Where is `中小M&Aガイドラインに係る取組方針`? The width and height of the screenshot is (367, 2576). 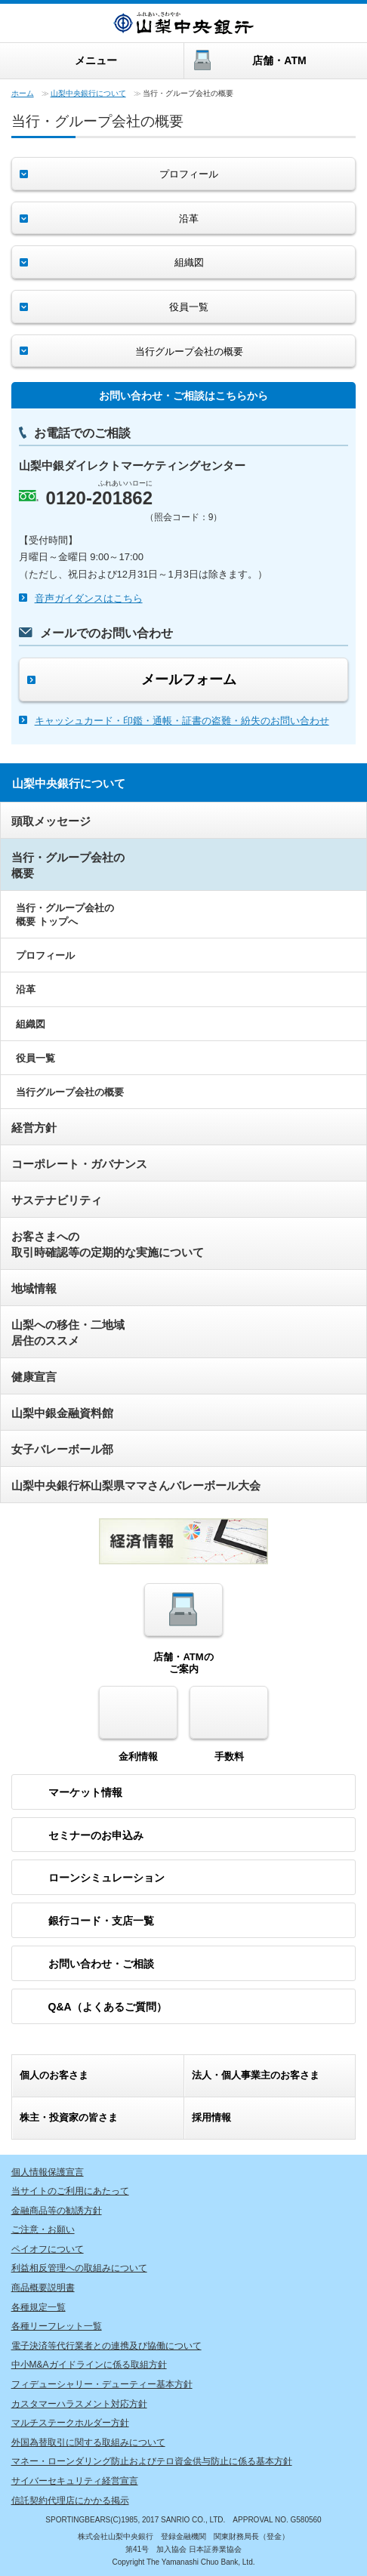 中小M&Aガイドラインに係る取組方針 is located at coordinates (89, 2364).